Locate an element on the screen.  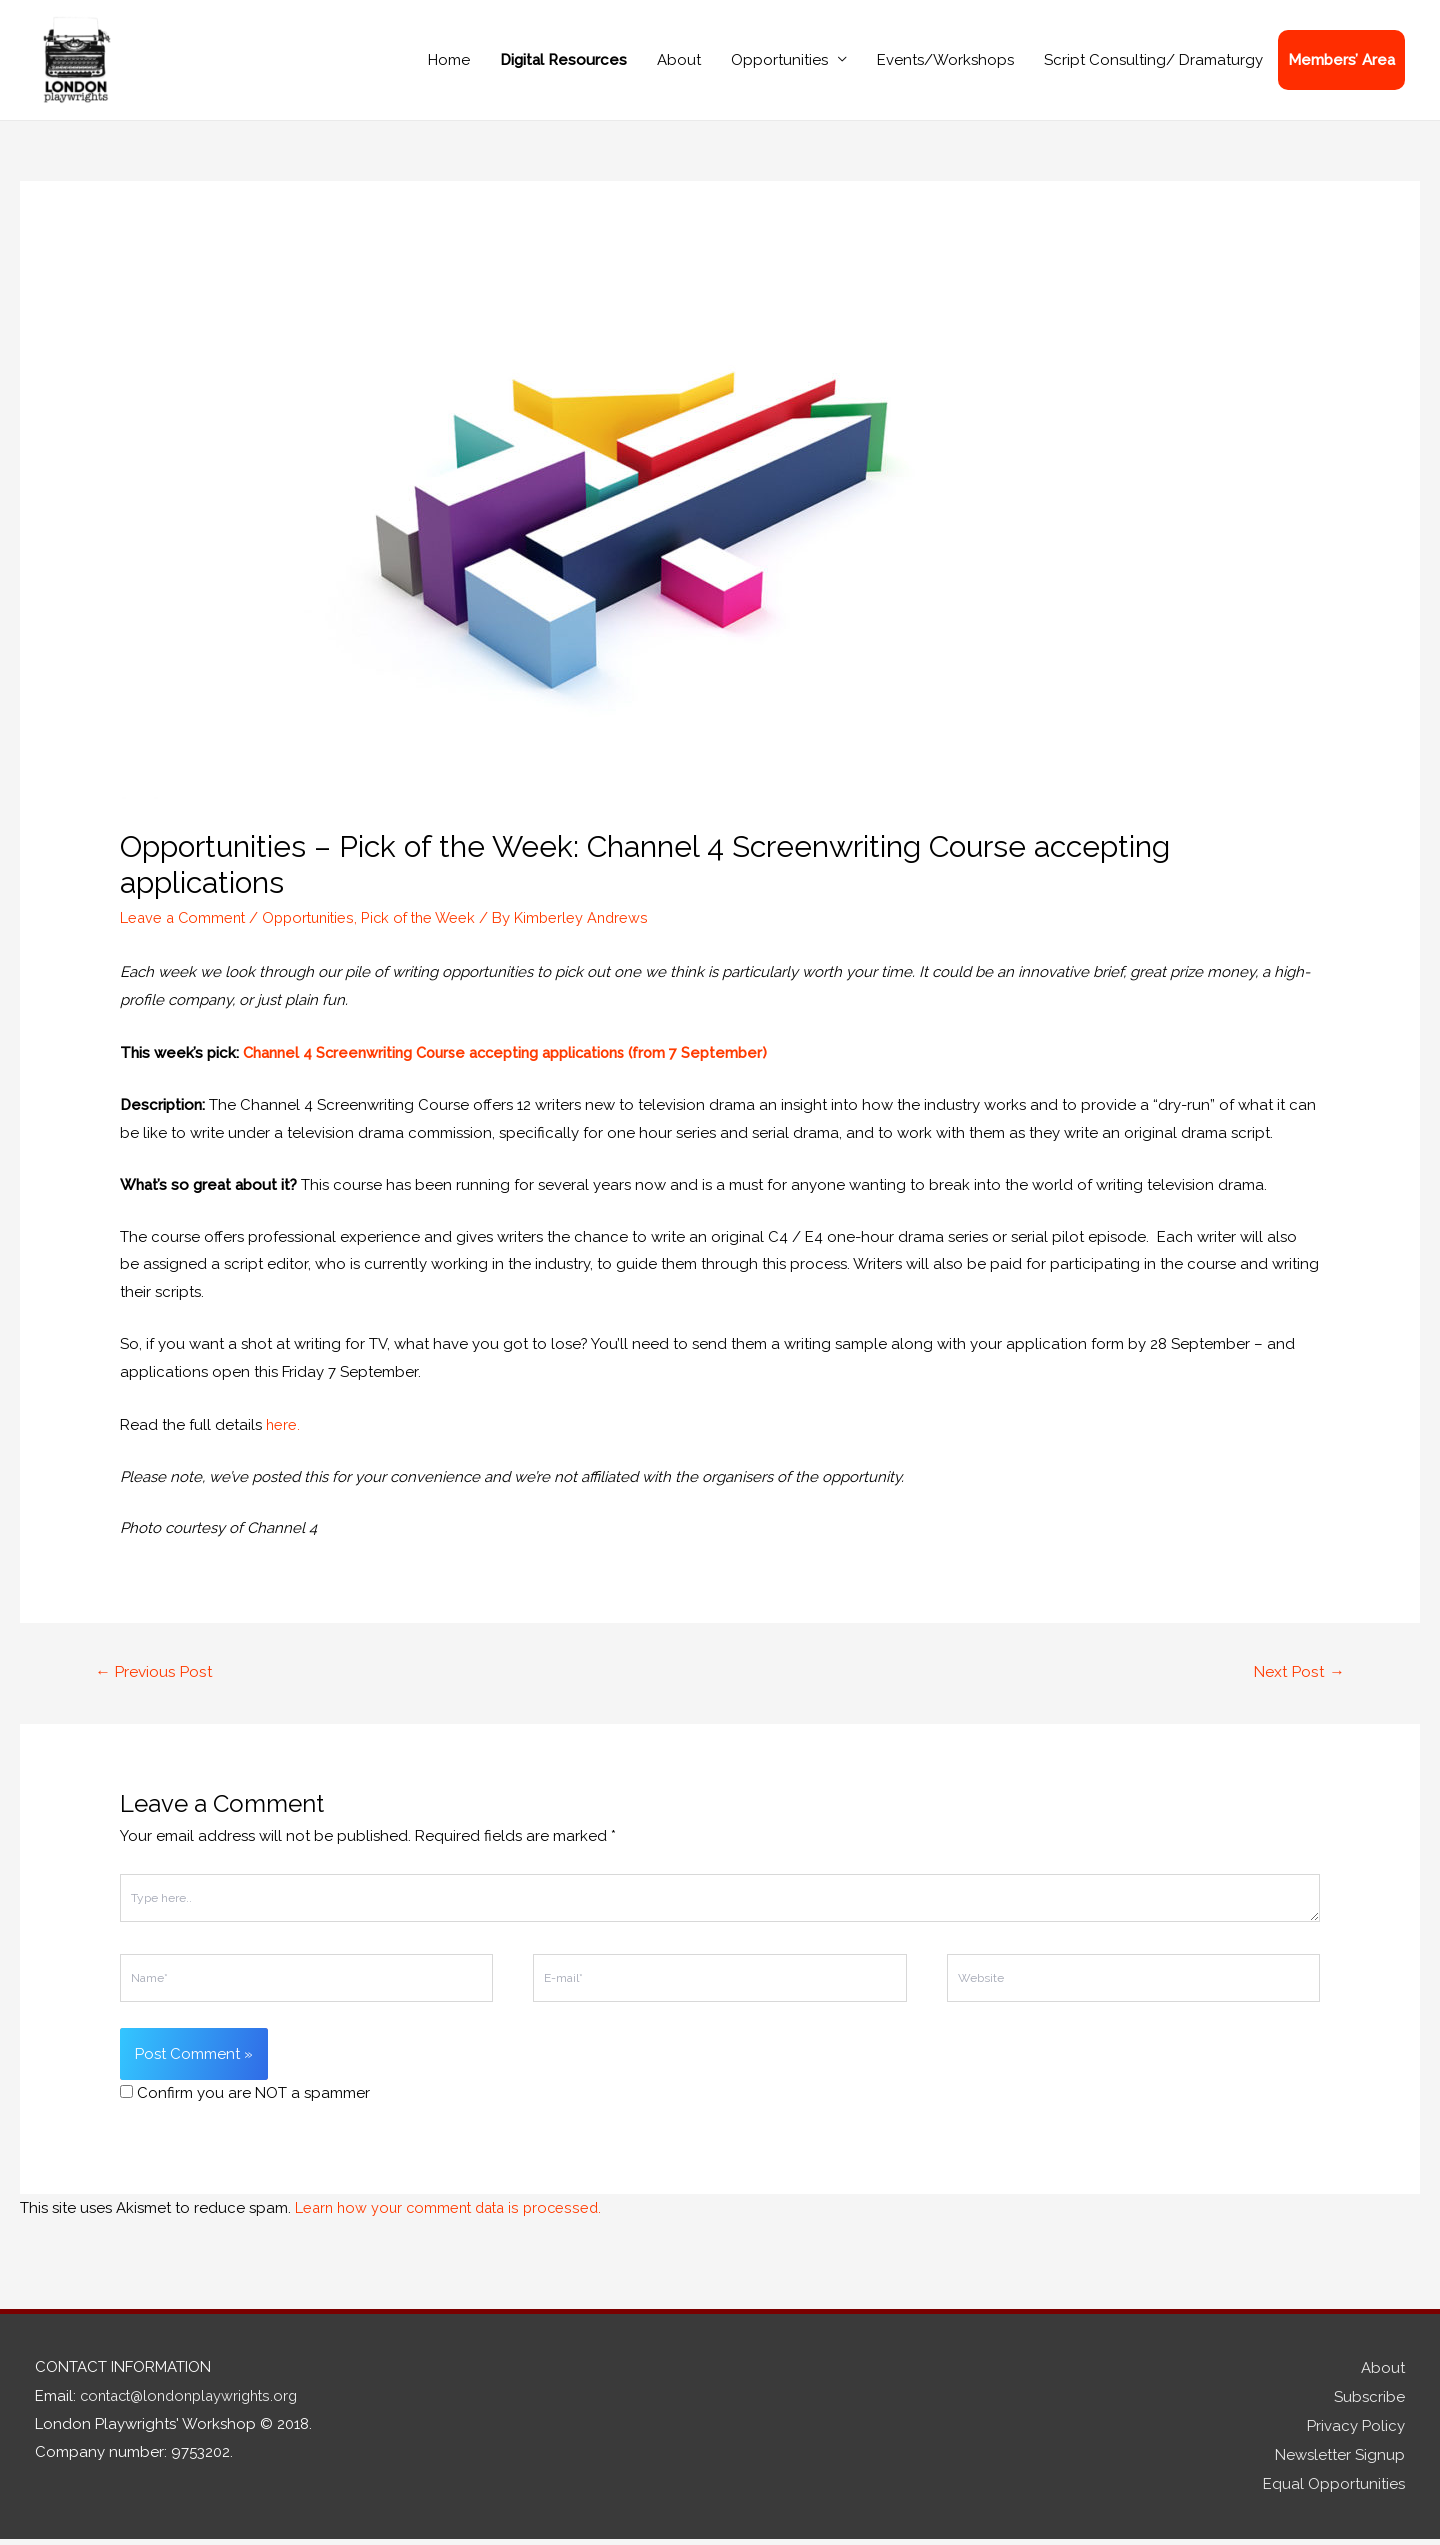
Home is located at coordinates (449, 67).